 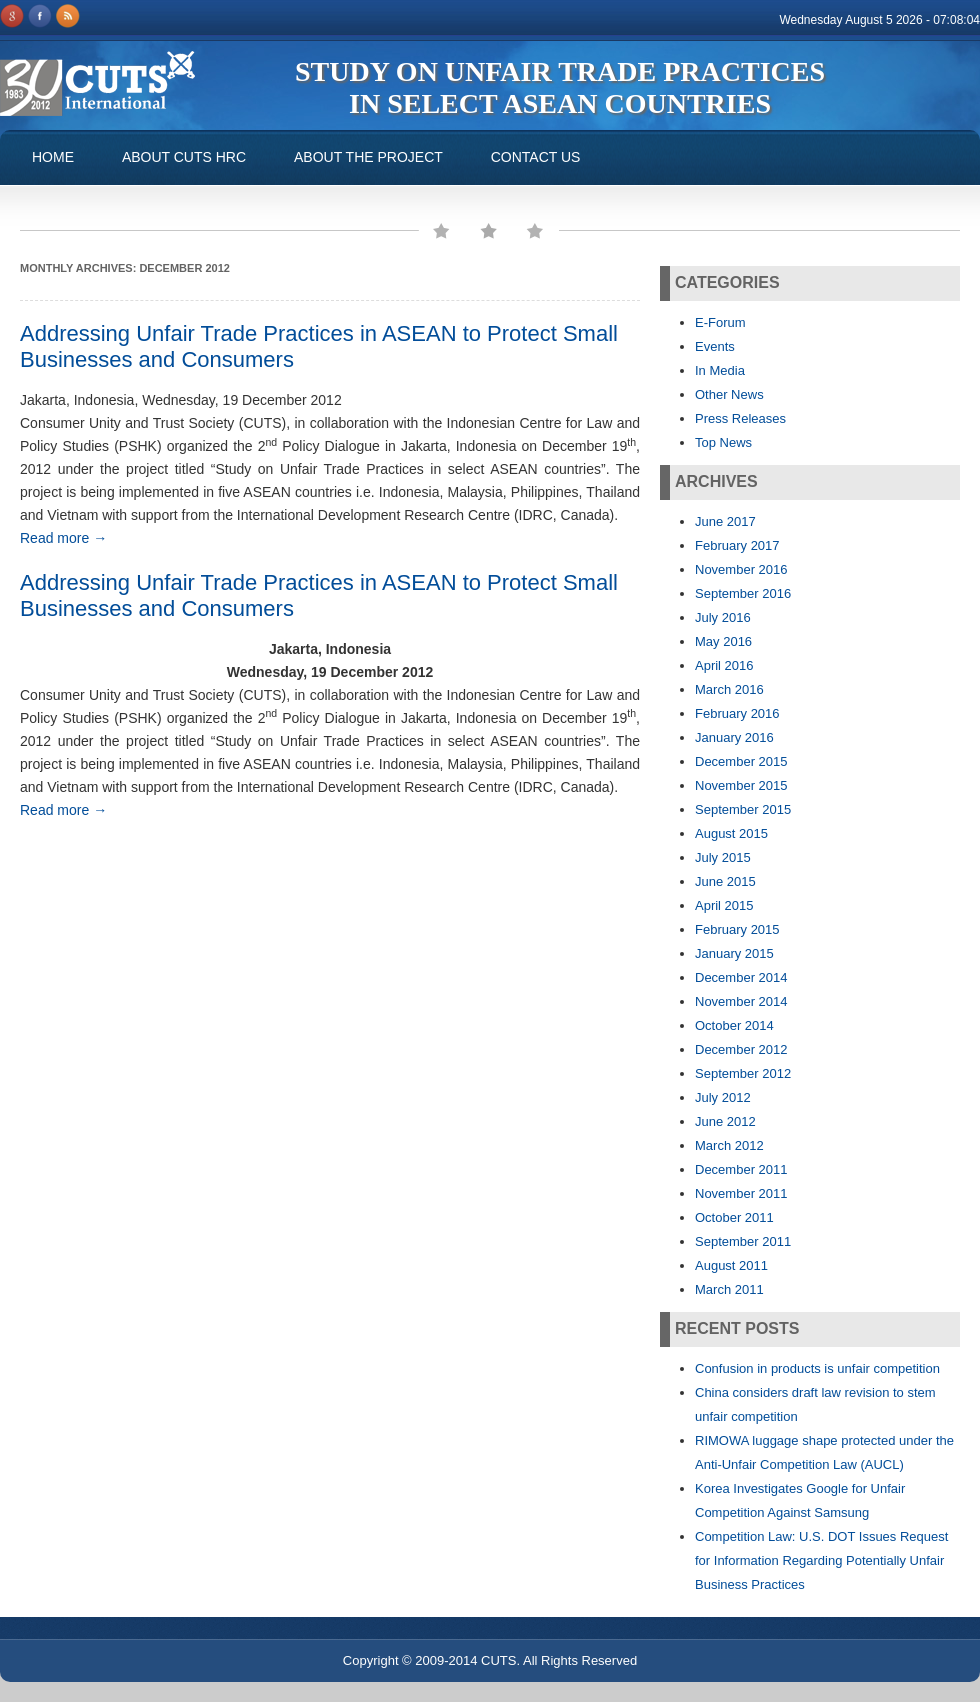 I want to click on December 2011, so click(x=741, y=1169).